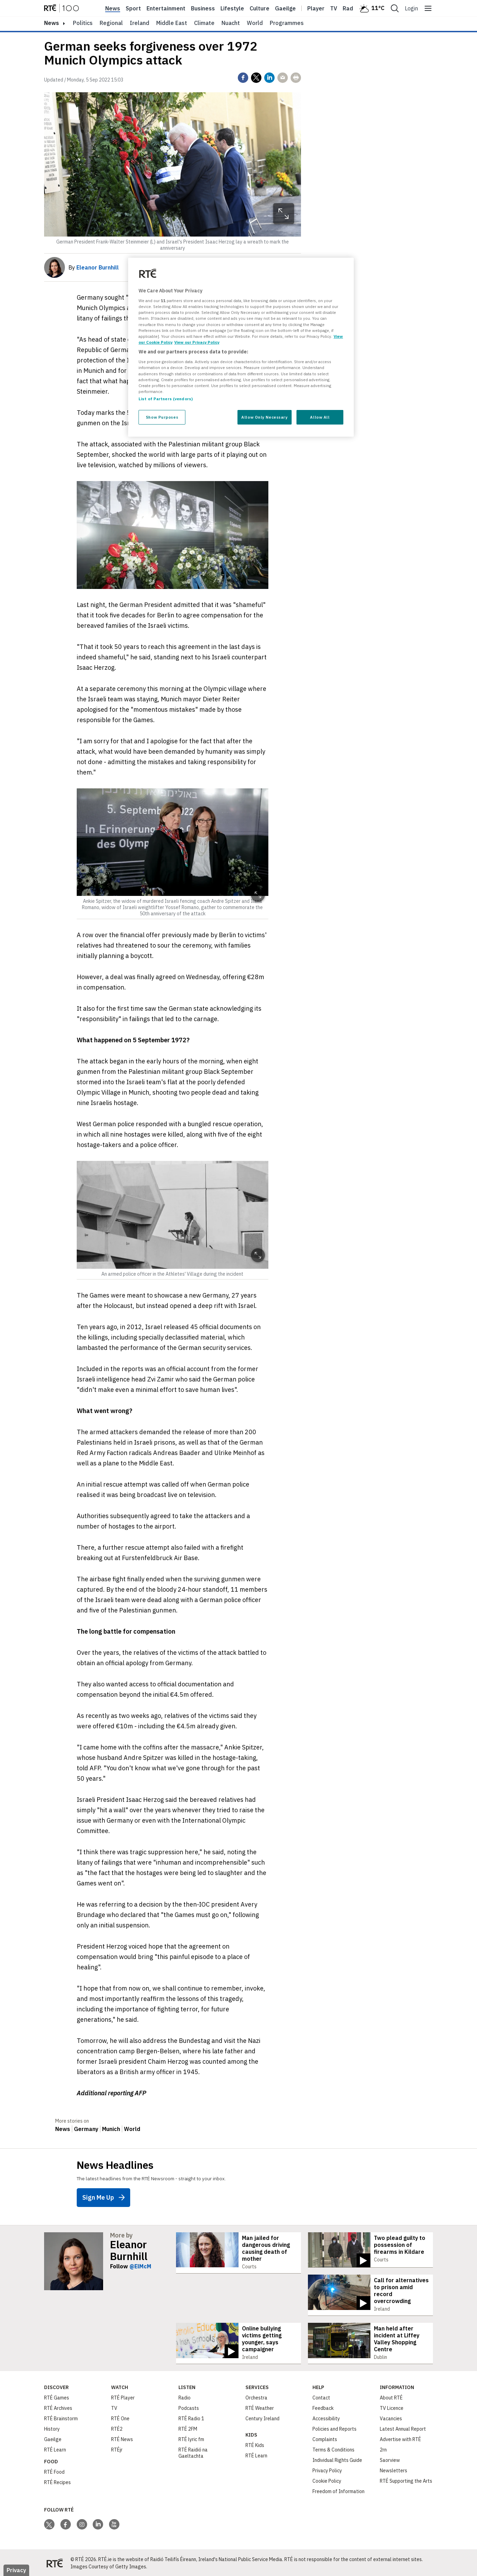 Image resolution: width=477 pixels, height=2576 pixels. Describe the element at coordinates (390, 2459) in the screenshot. I see `Saorview` at that location.